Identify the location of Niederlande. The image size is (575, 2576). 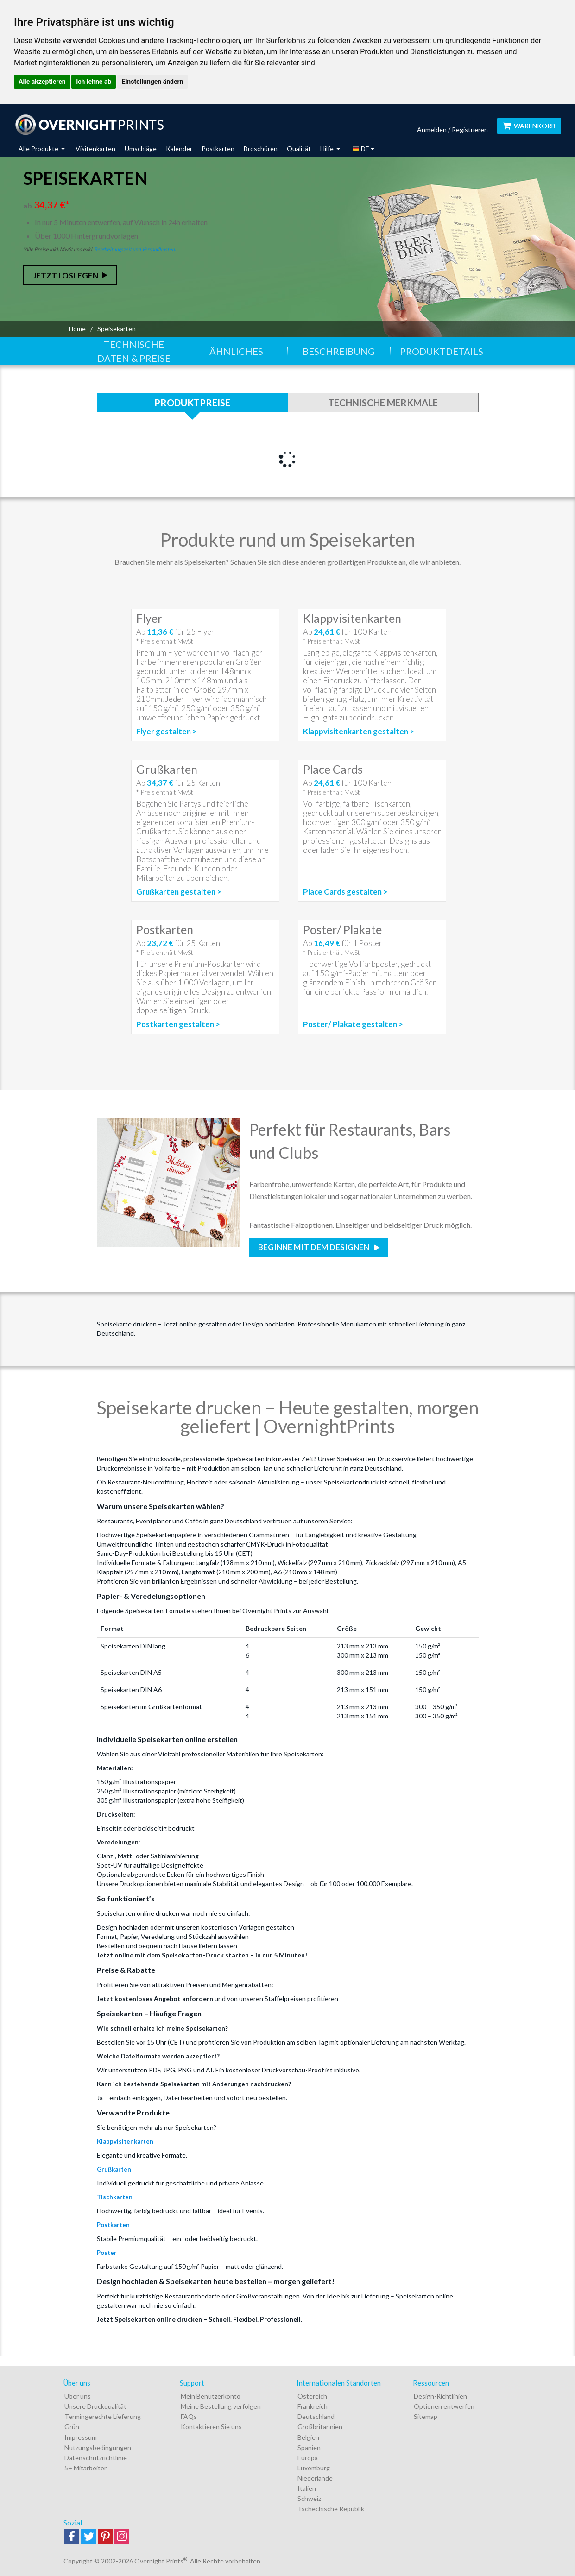
(315, 2478).